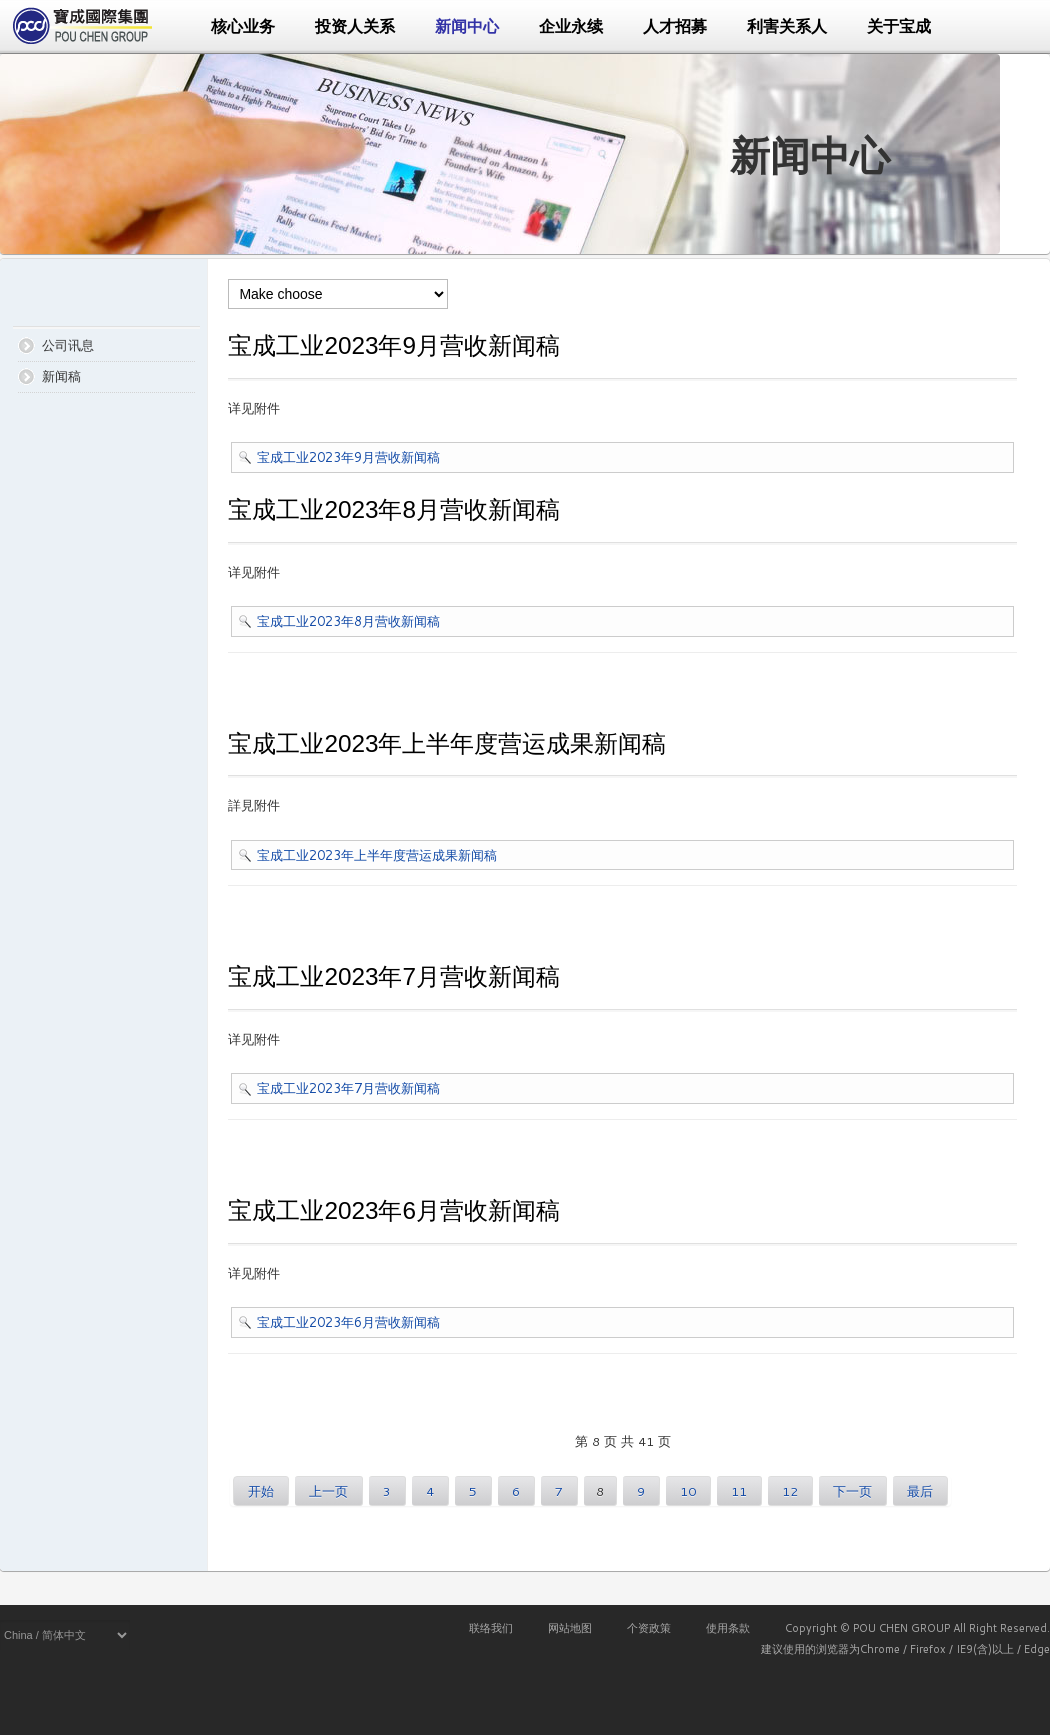 This screenshot has width=1050, height=1735. What do you see at coordinates (790, 1491) in the screenshot?
I see `12` at bounding box center [790, 1491].